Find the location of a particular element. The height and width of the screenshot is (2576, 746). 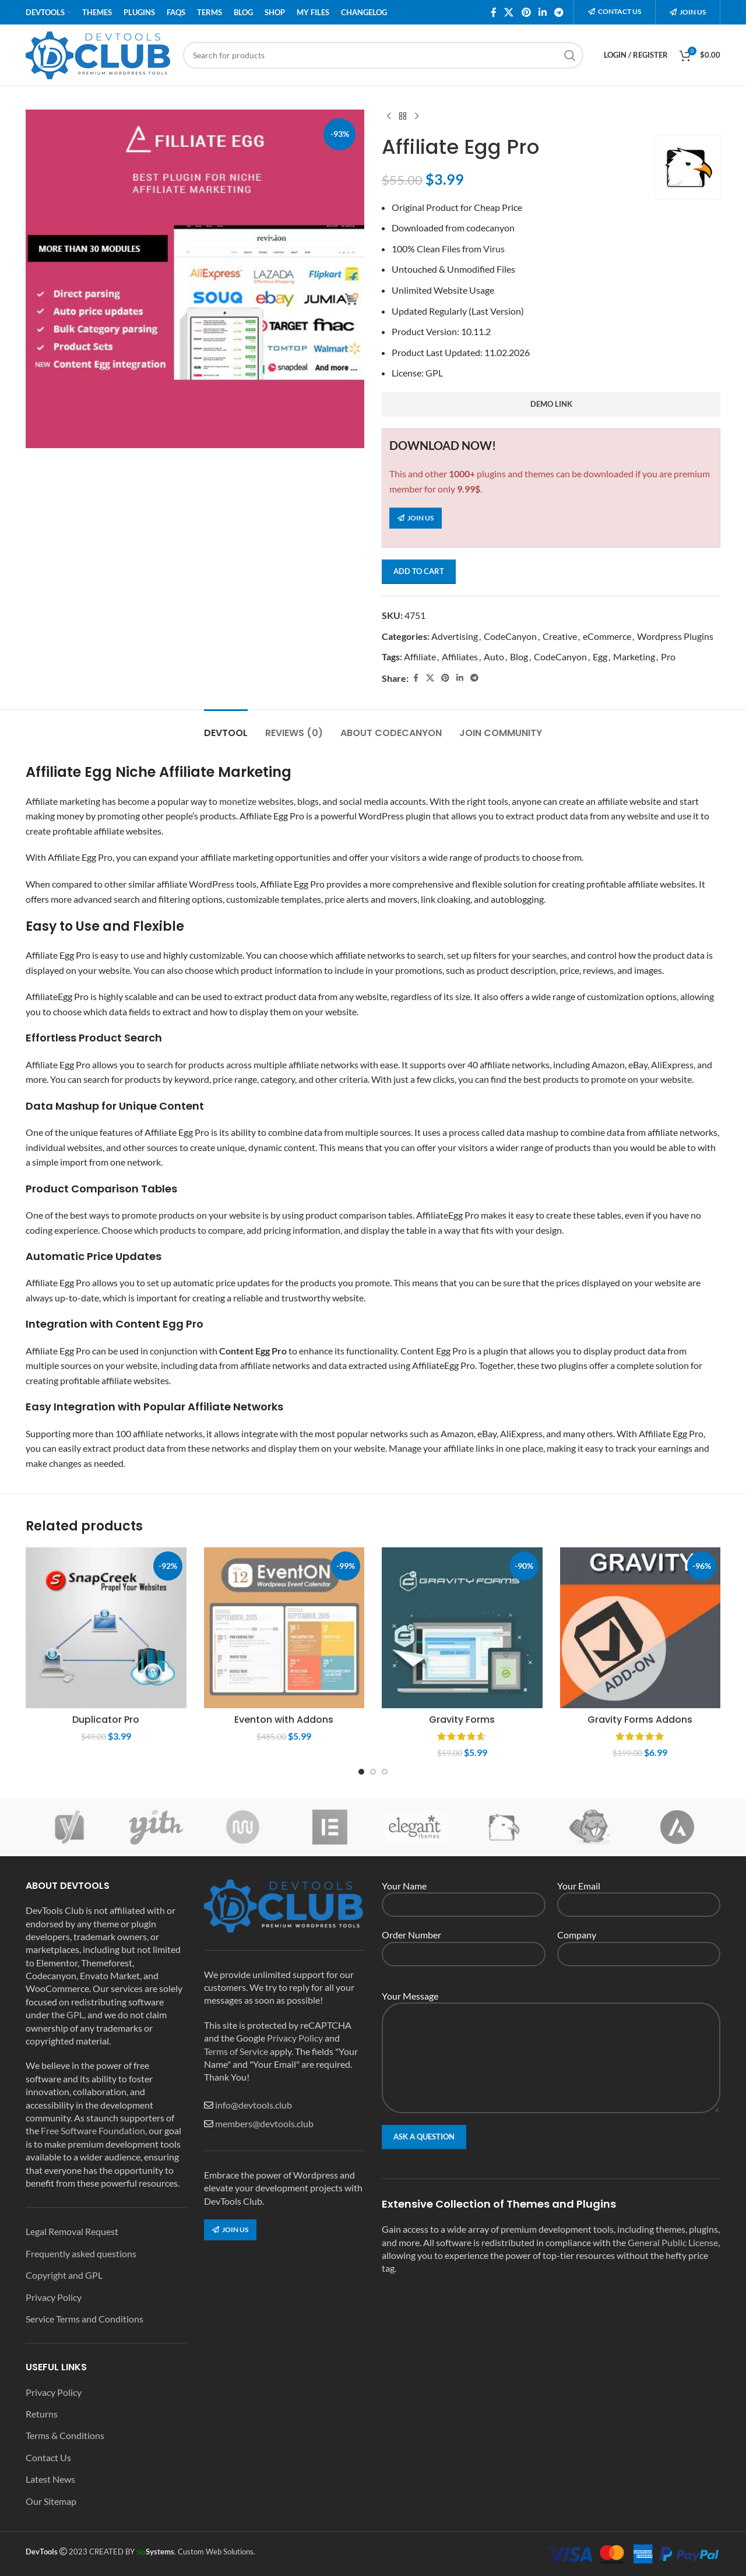

[Previous product] is located at coordinates (389, 117).